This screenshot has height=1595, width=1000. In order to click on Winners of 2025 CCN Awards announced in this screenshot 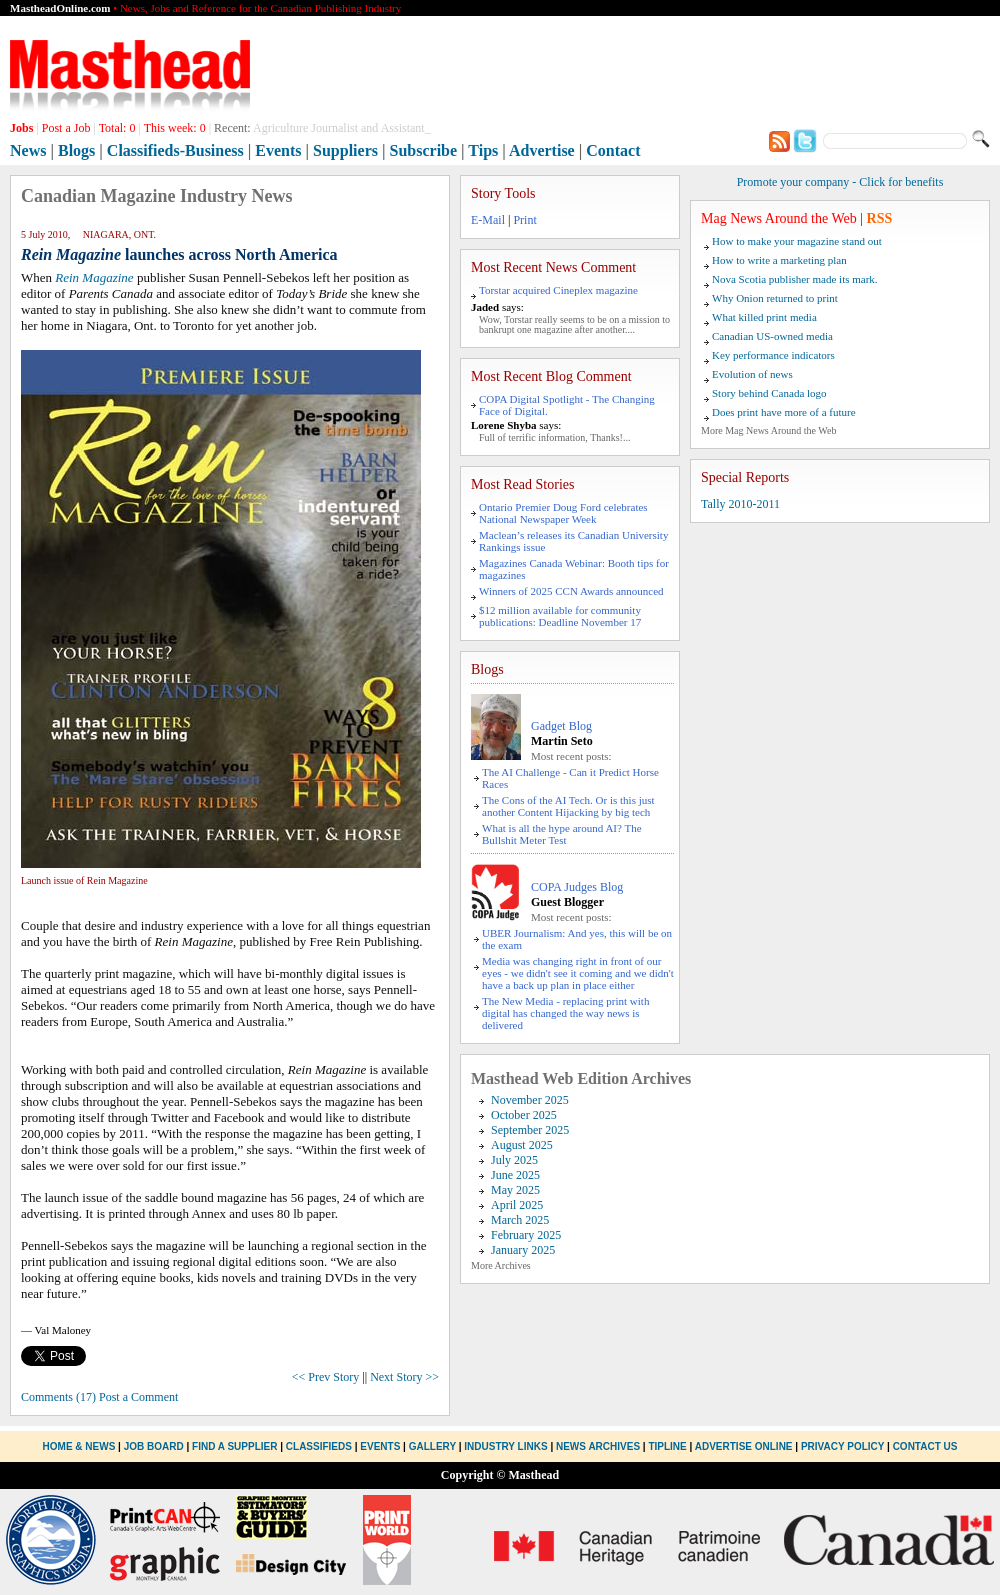, I will do `click(571, 591)`.